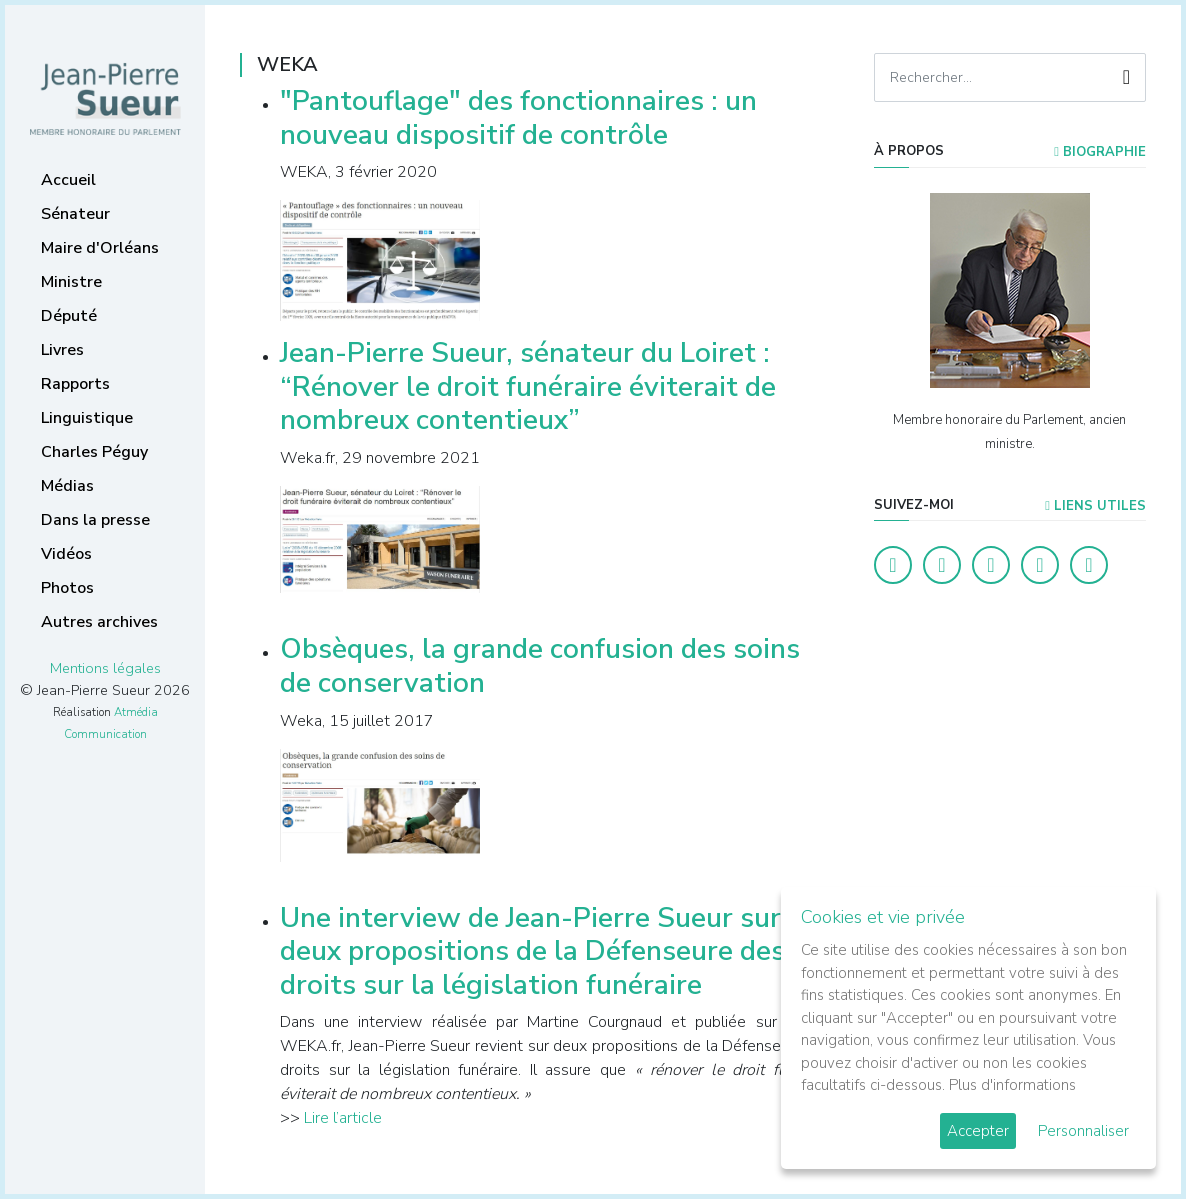  I want to click on Médias, so click(67, 486).